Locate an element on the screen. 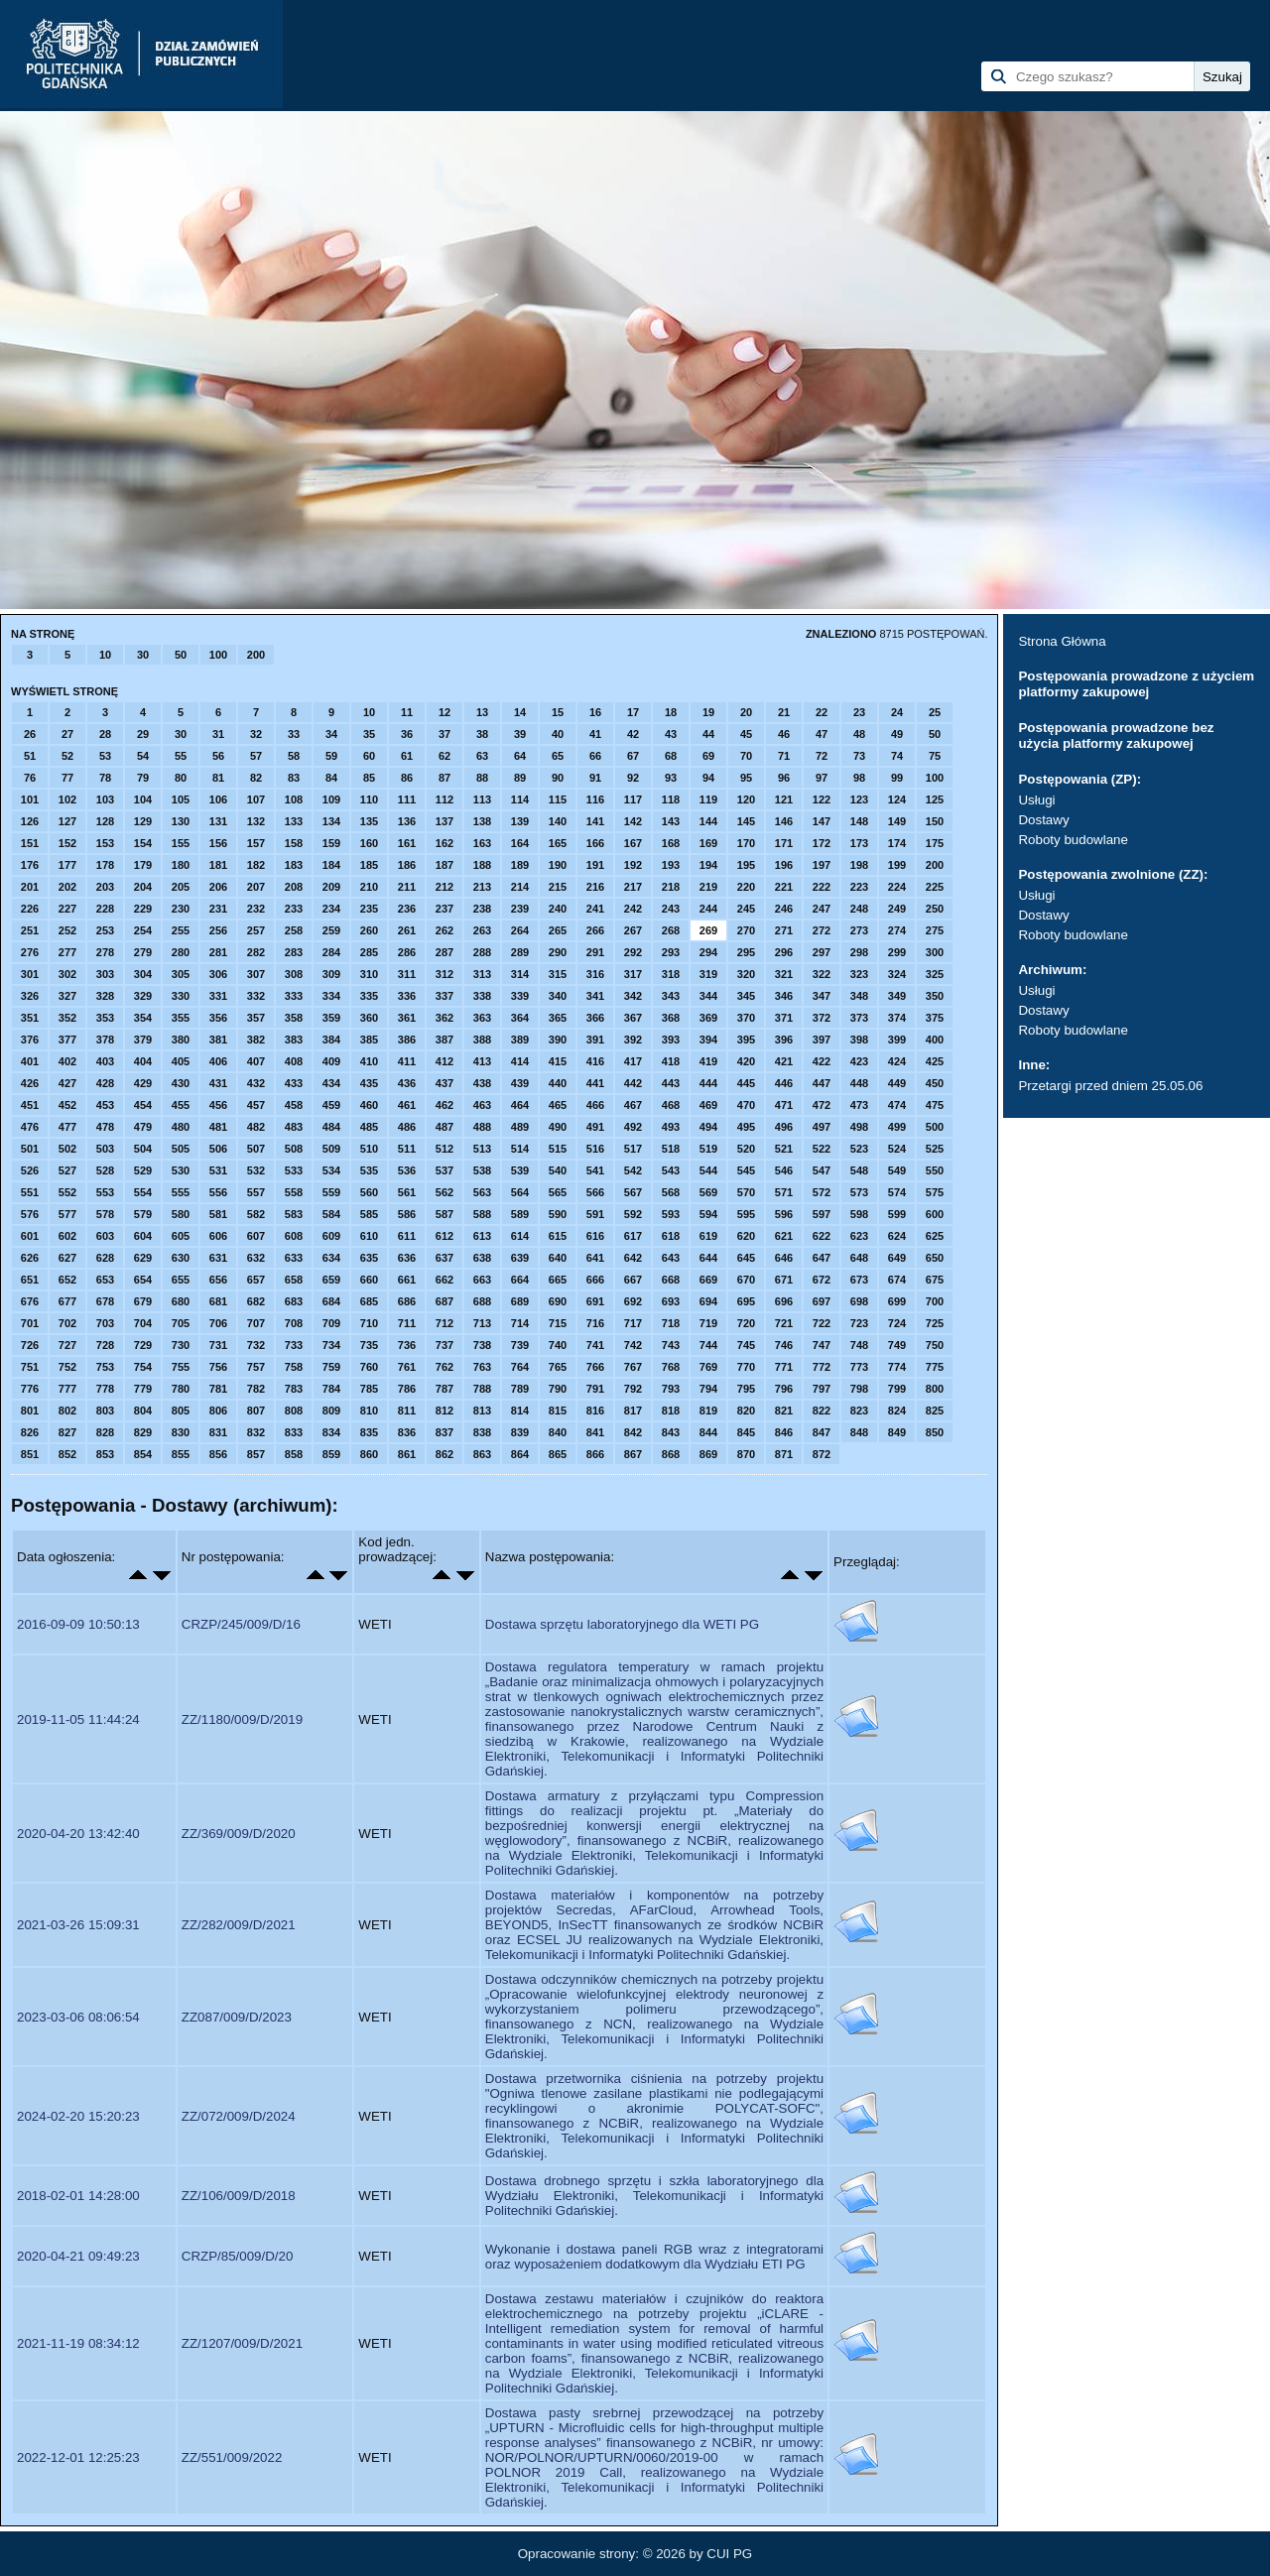 This screenshot has height=2576, width=1270. 705 is located at coordinates (181, 1323).